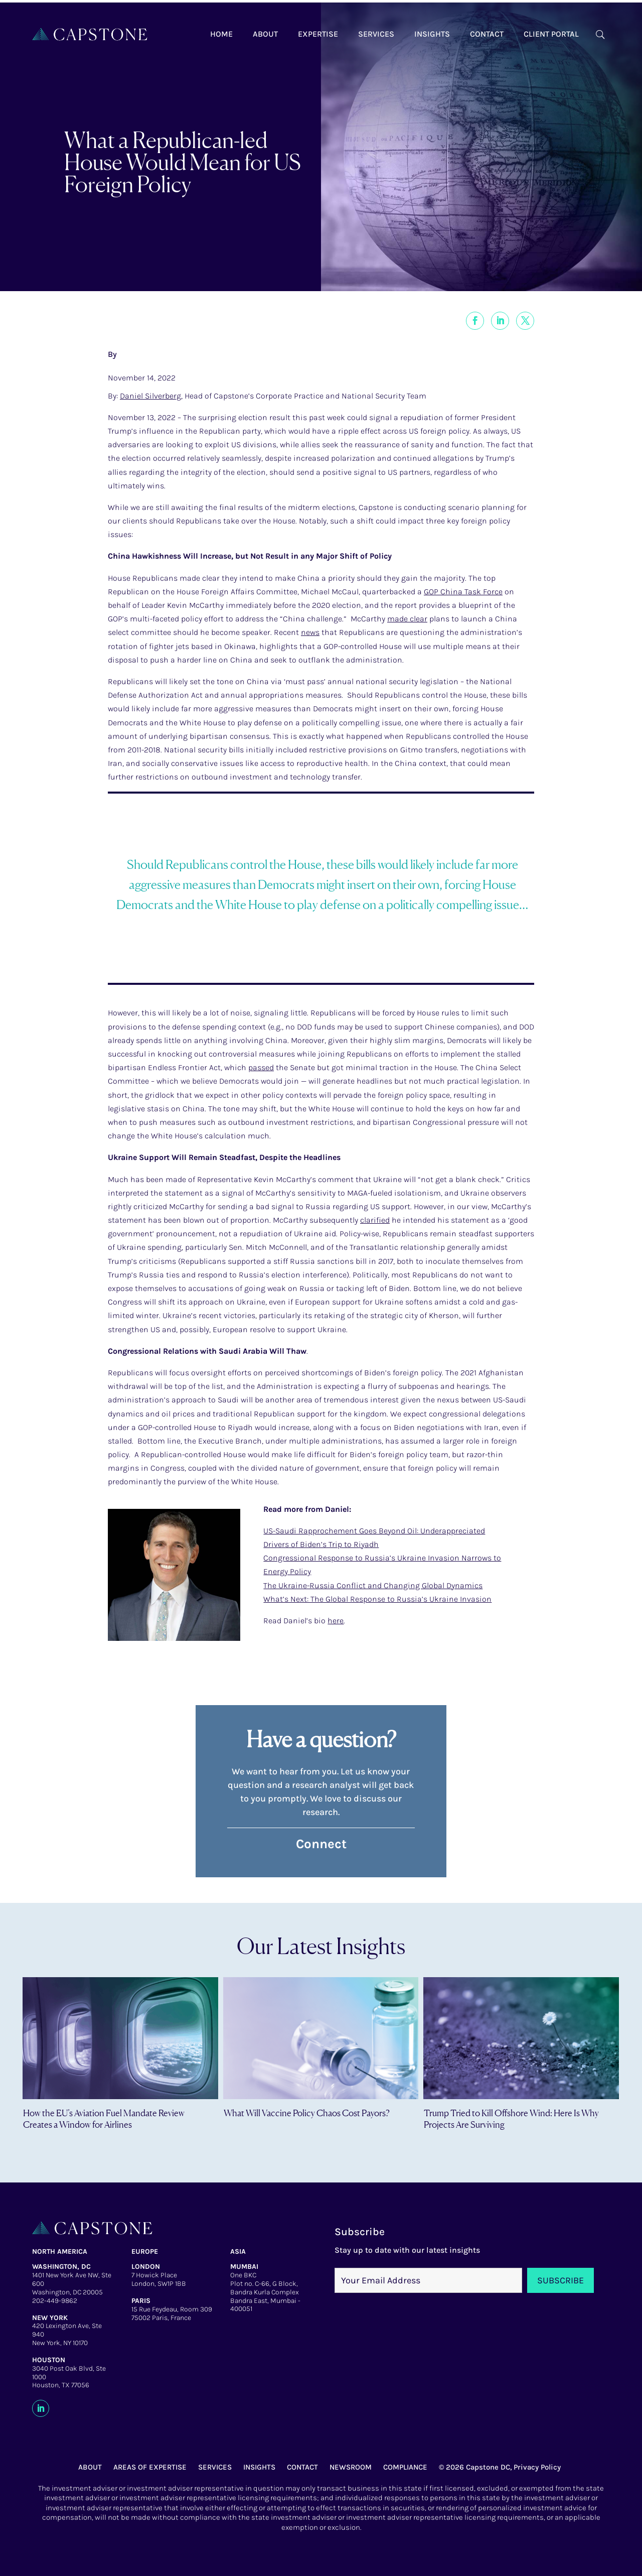 The height and width of the screenshot is (2576, 642). What do you see at coordinates (351, 2467) in the screenshot?
I see `NEWSROOM` at bounding box center [351, 2467].